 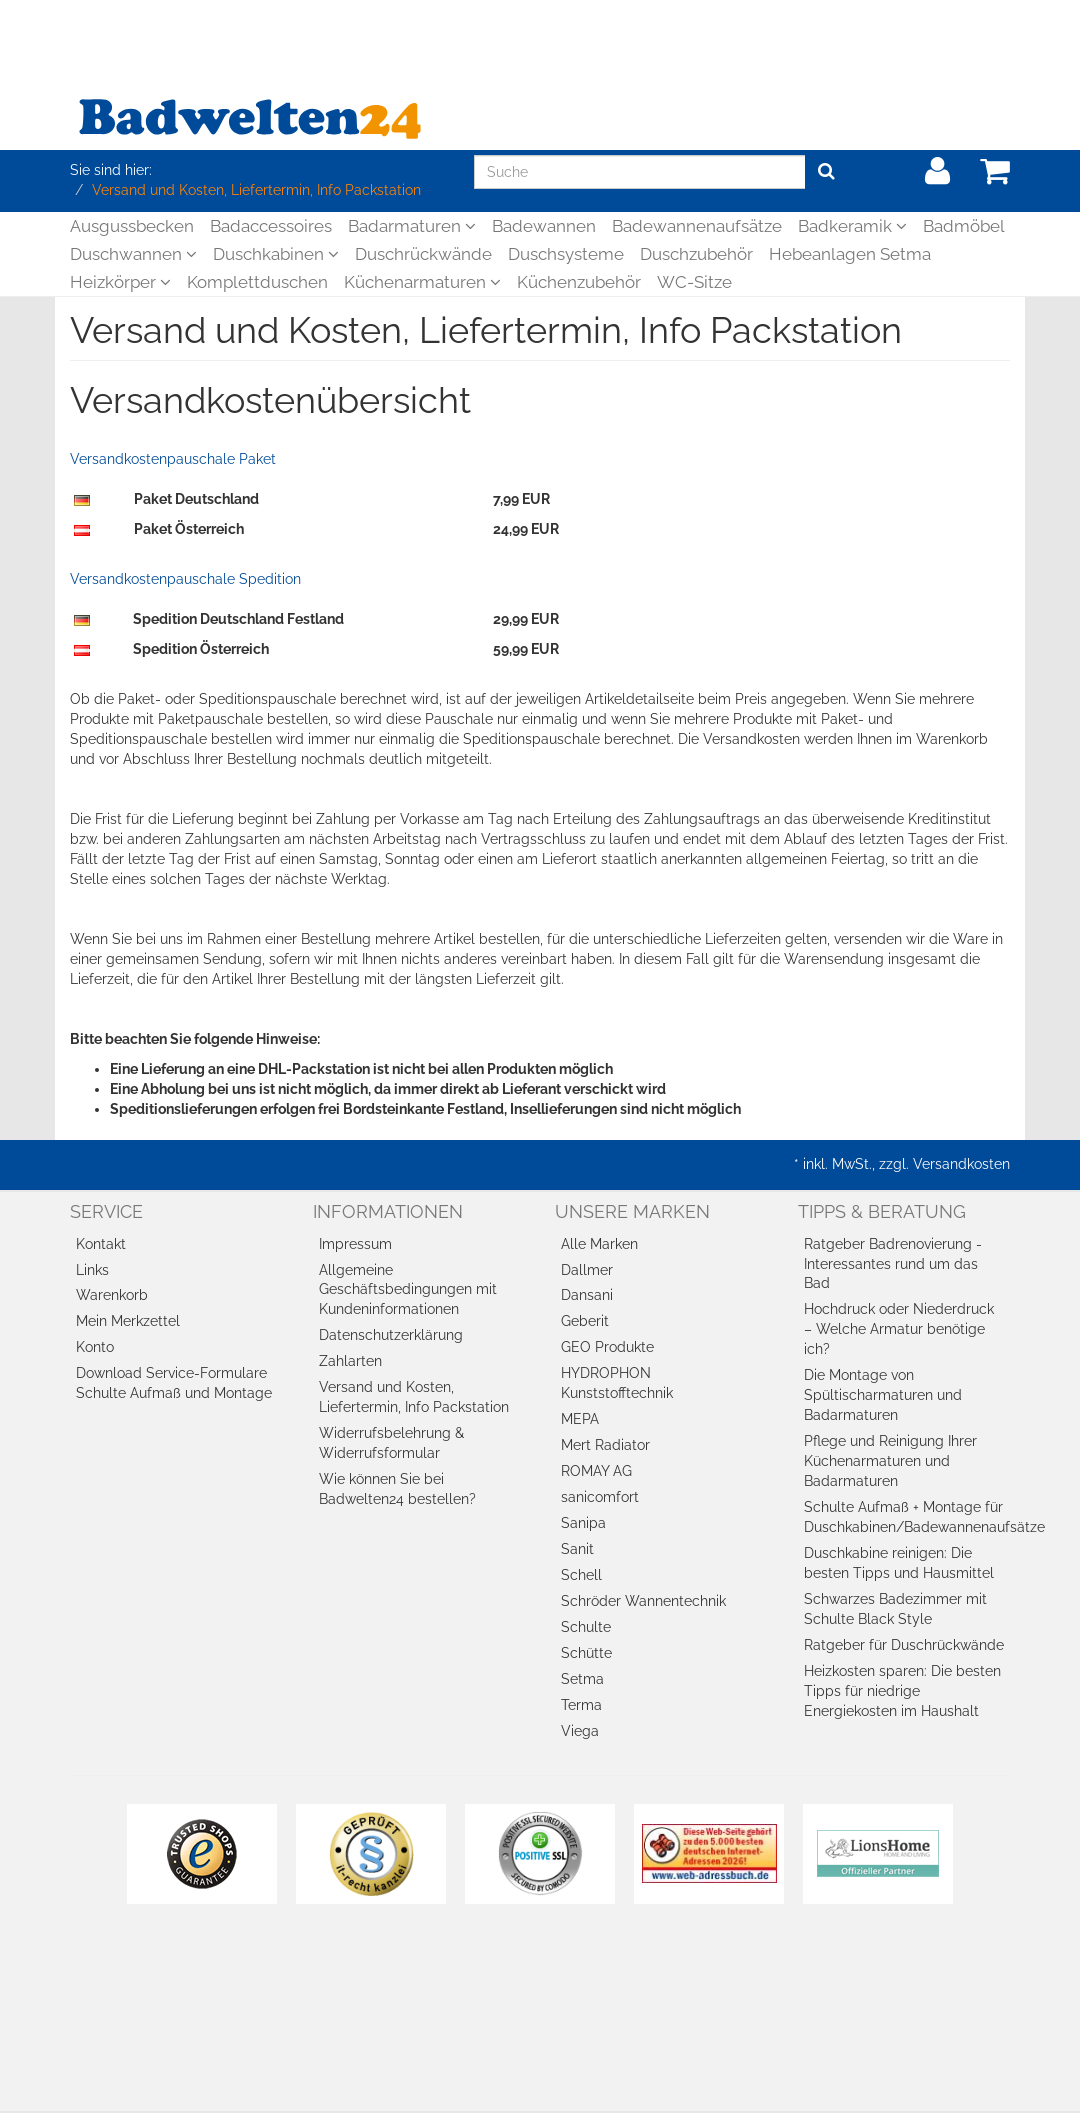 What do you see at coordinates (174, 1383) in the screenshot?
I see `Download Service-Formulare Schulte Aufmaß und Montage` at bounding box center [174, 1383].